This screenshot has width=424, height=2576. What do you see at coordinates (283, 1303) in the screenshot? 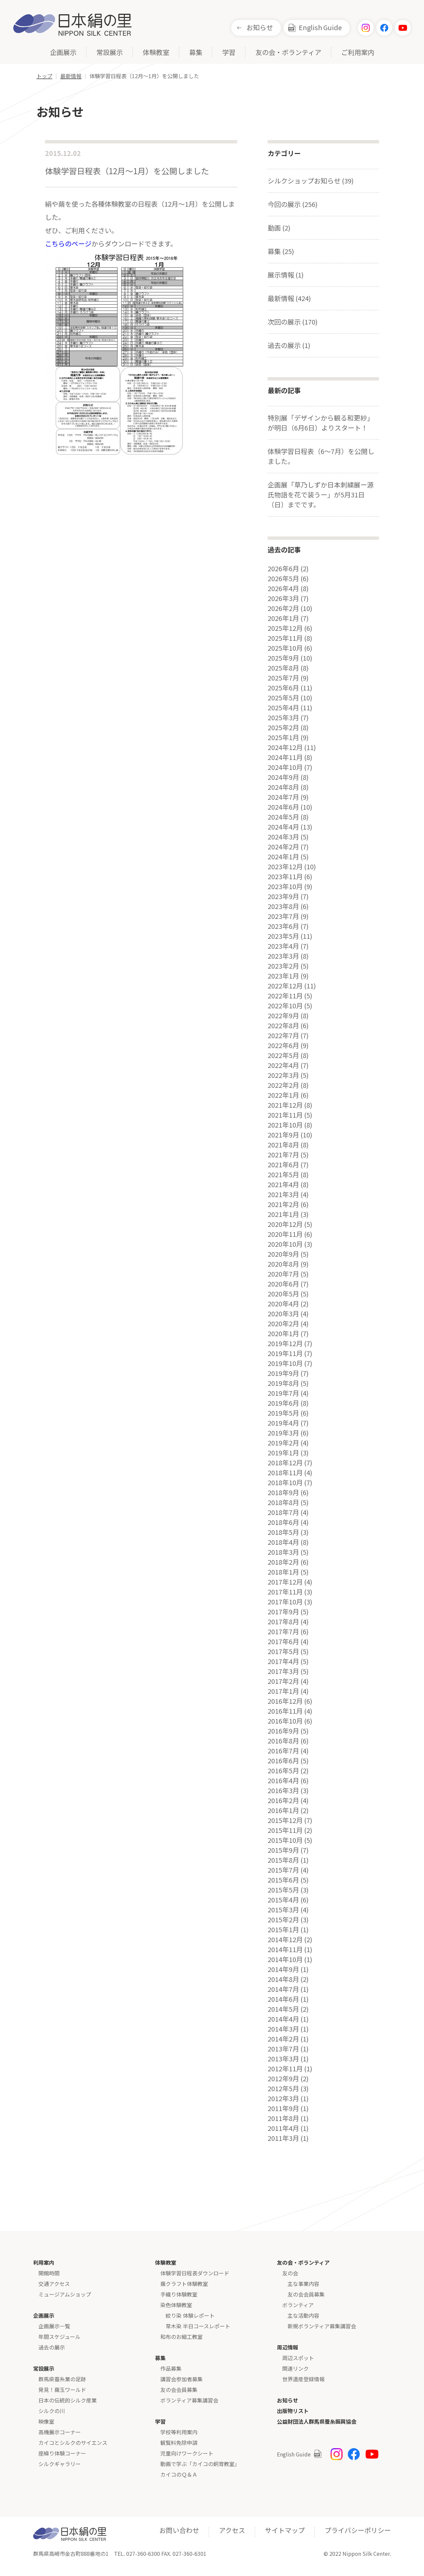
I see `2020年4月` at bounding box center [283, 1303].